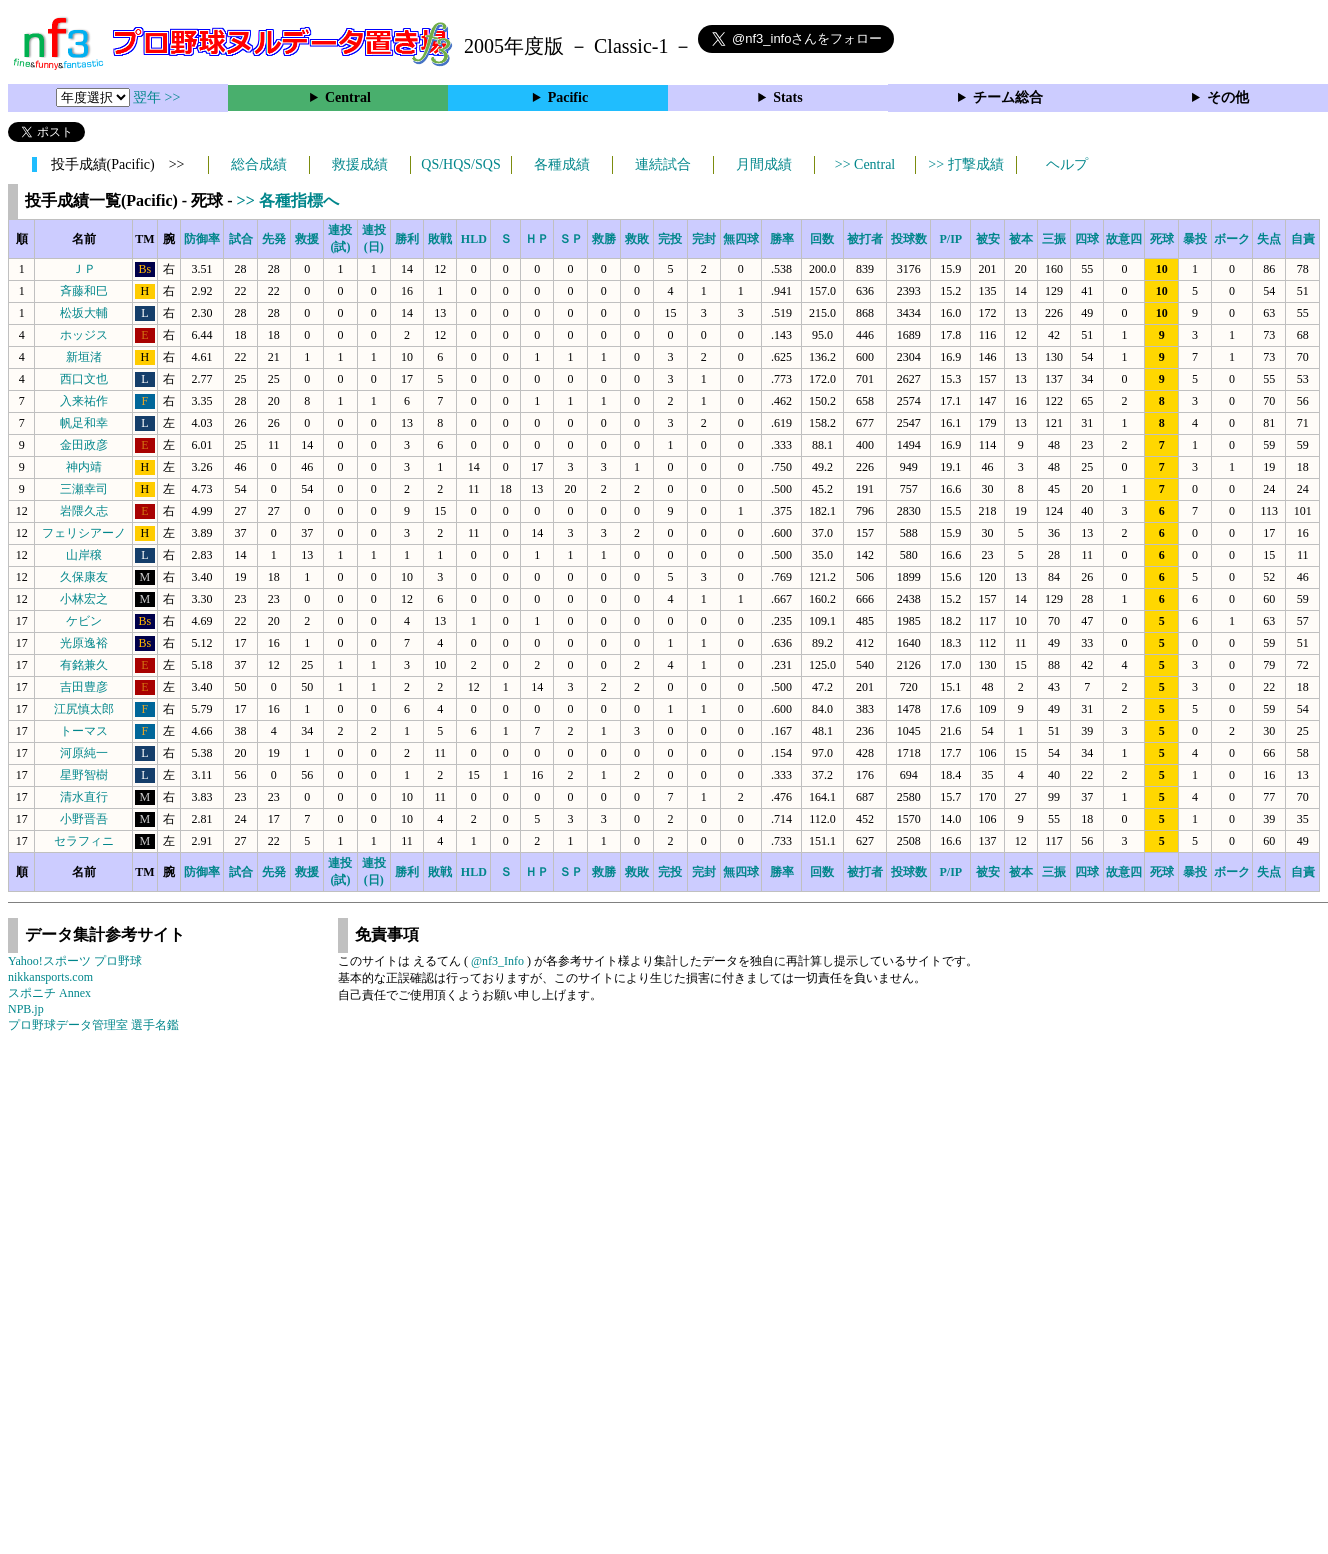 Image resolution: width=1328 pixels, height=1554 pixels. What do you see at coordinates (84, 379) in the screenshot?
I see `西口文也` at bounding box center [84, 379].